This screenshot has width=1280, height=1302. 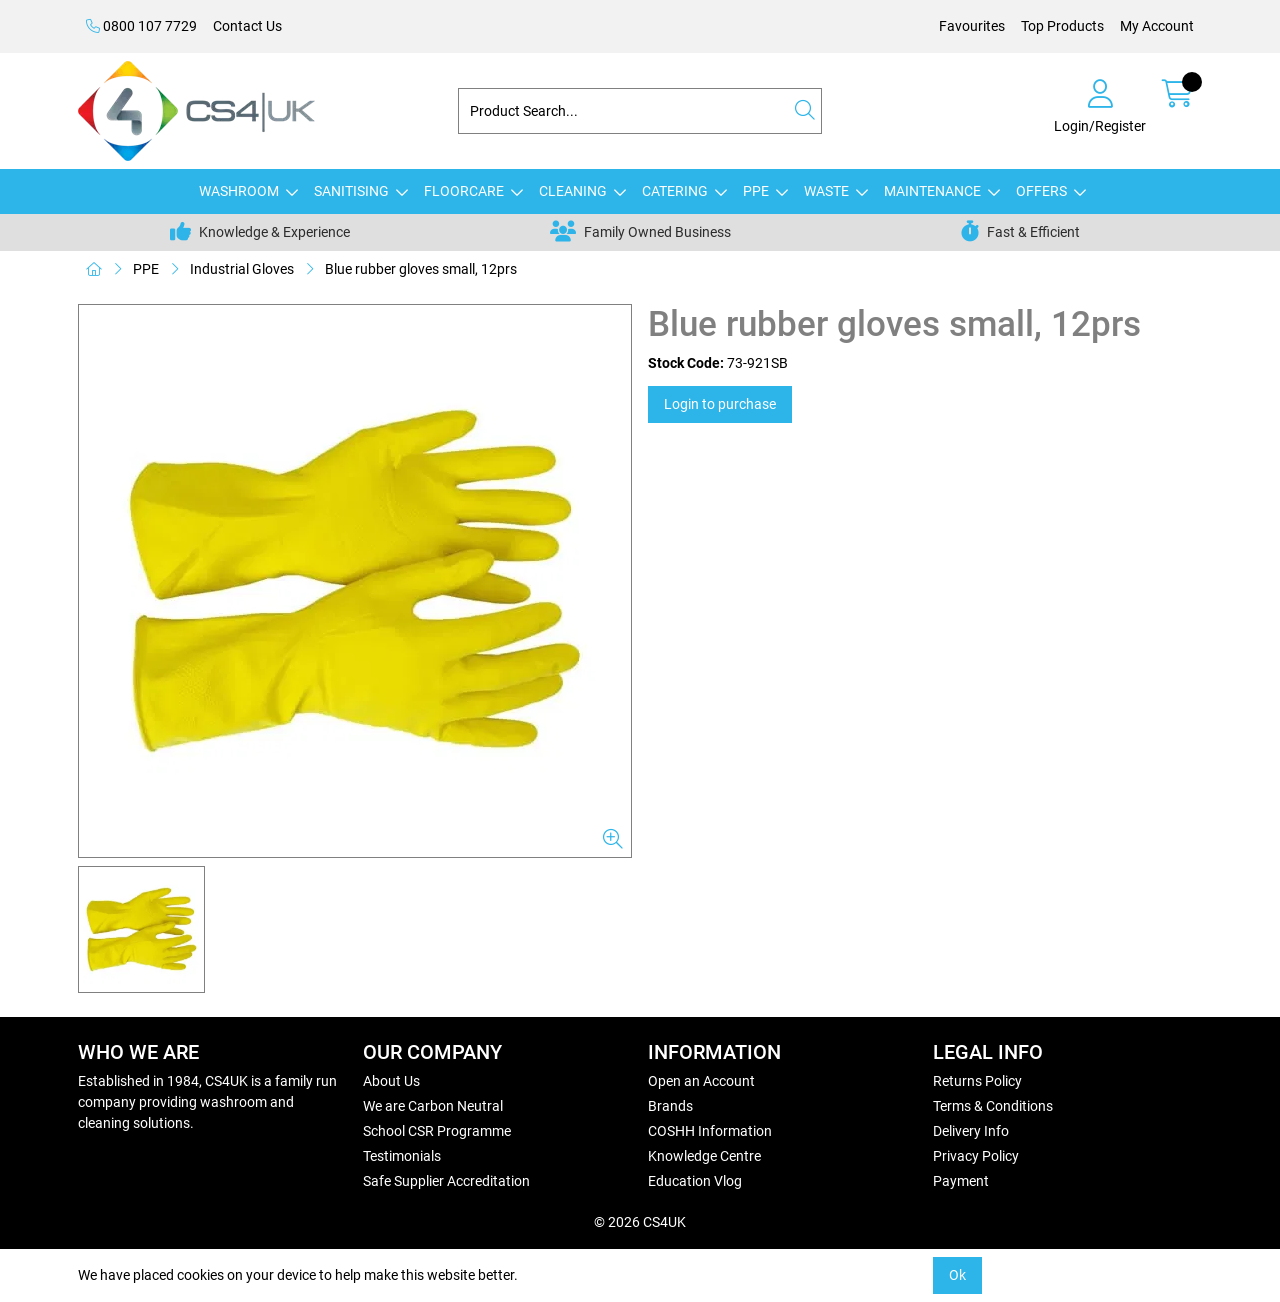 What do you see at coordinates (402, 1156) in the screenshot?
I see `Testimonials` at bounding box center [402, 1156].